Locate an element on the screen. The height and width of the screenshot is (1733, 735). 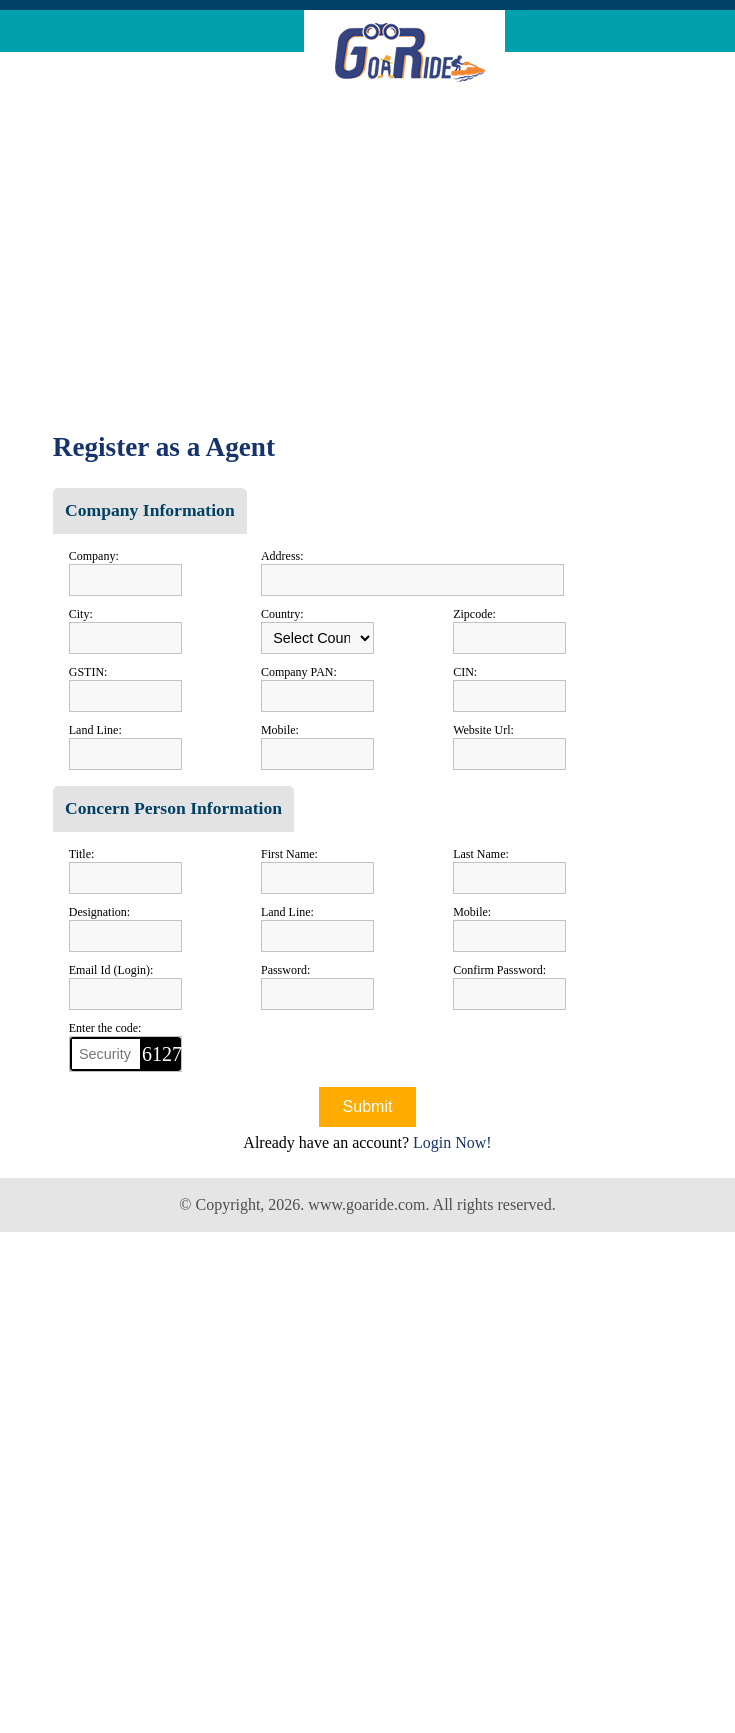
Last Name: is located at coordinates (481, 854).